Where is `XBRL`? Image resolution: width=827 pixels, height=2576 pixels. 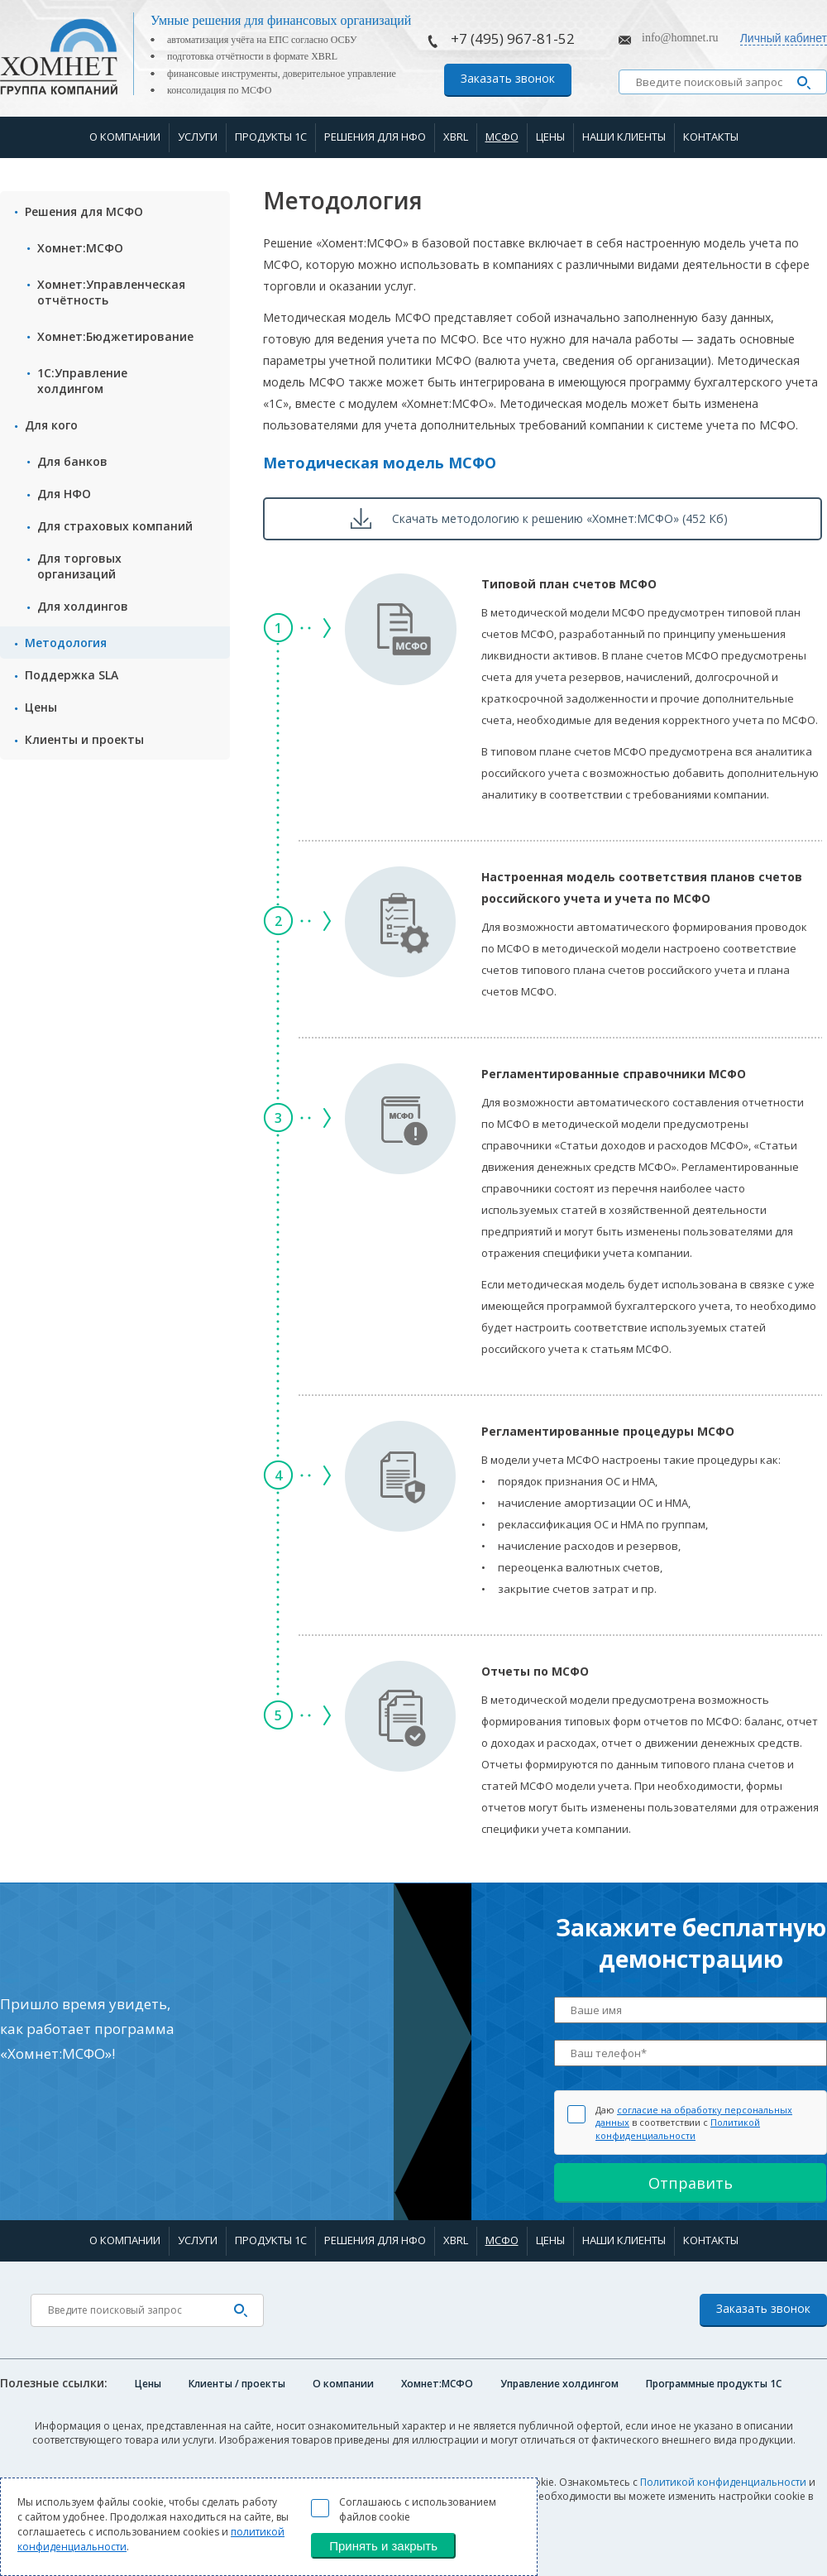
XBRL is located at coordinates (455, 136).